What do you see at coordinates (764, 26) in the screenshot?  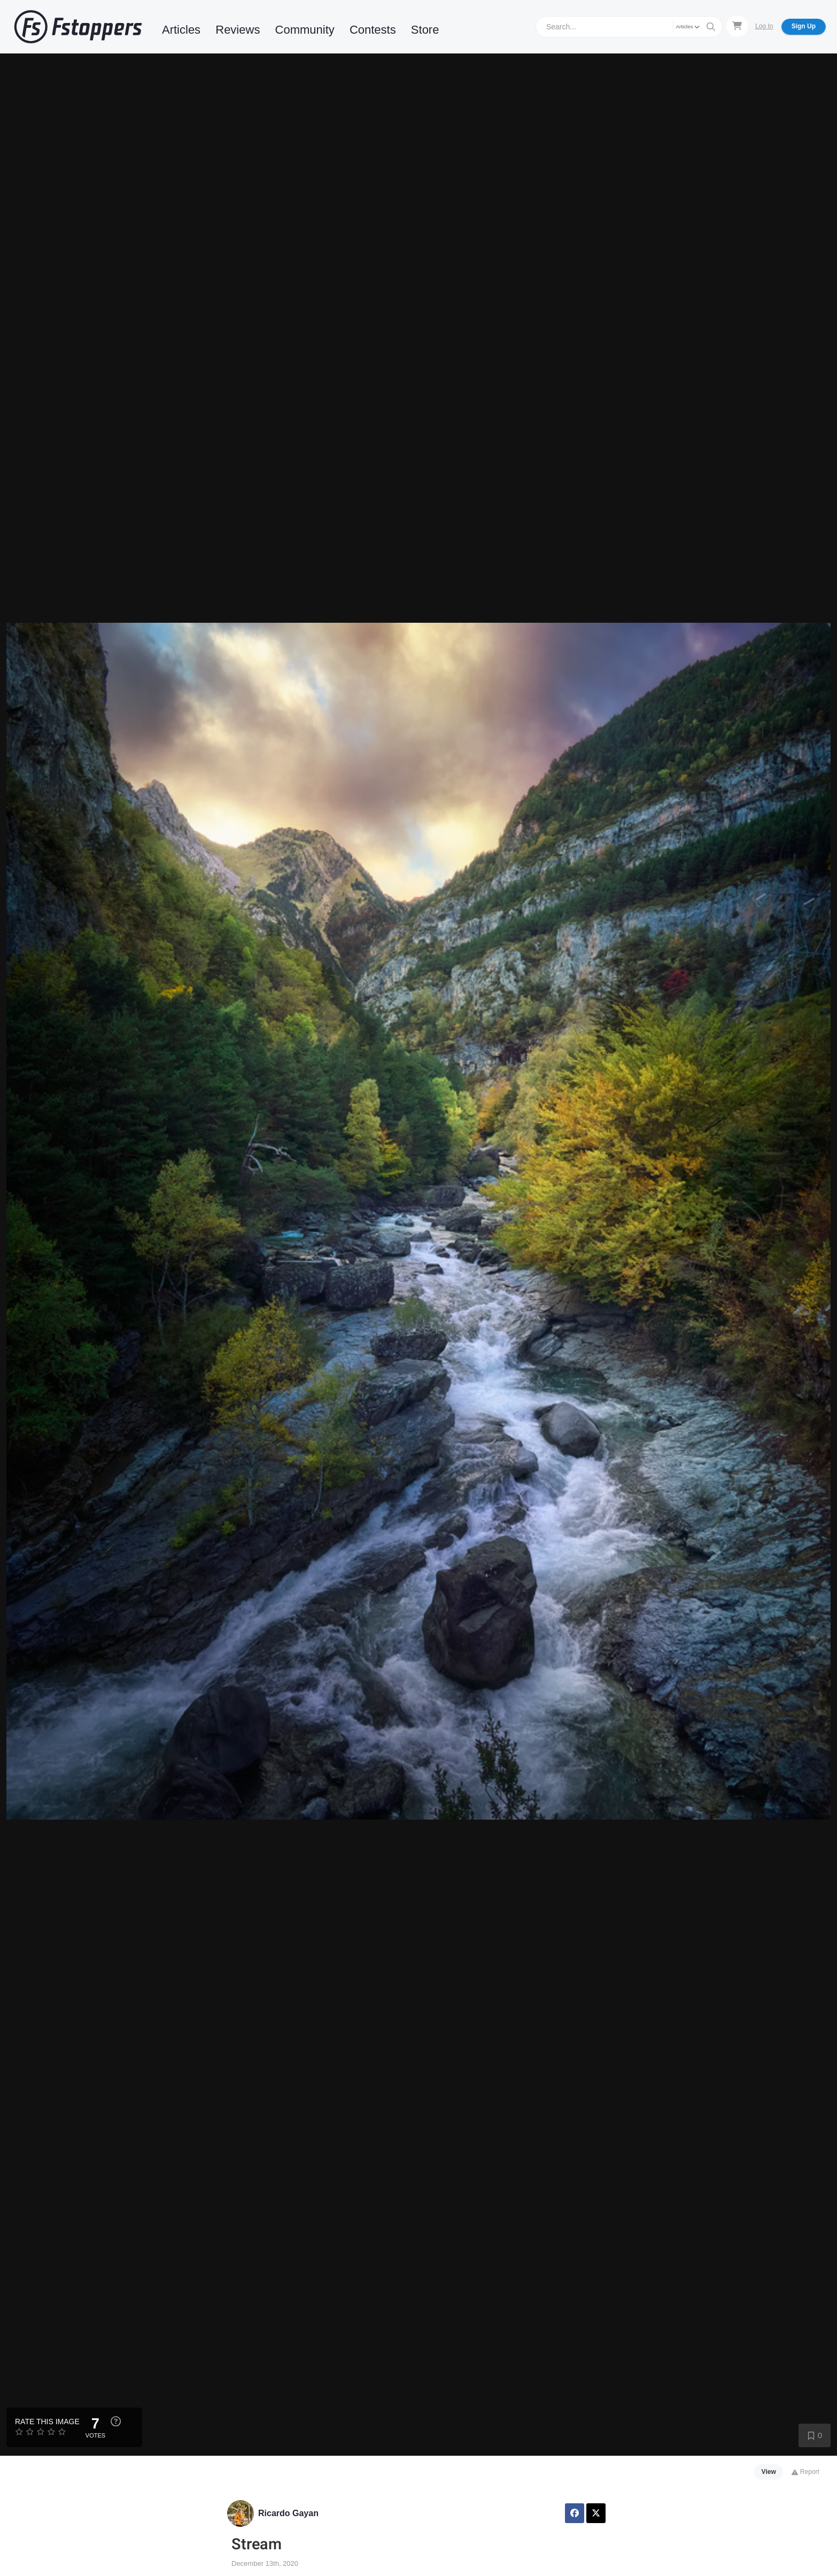 I see `Log In` at bounding box center [764, 26].